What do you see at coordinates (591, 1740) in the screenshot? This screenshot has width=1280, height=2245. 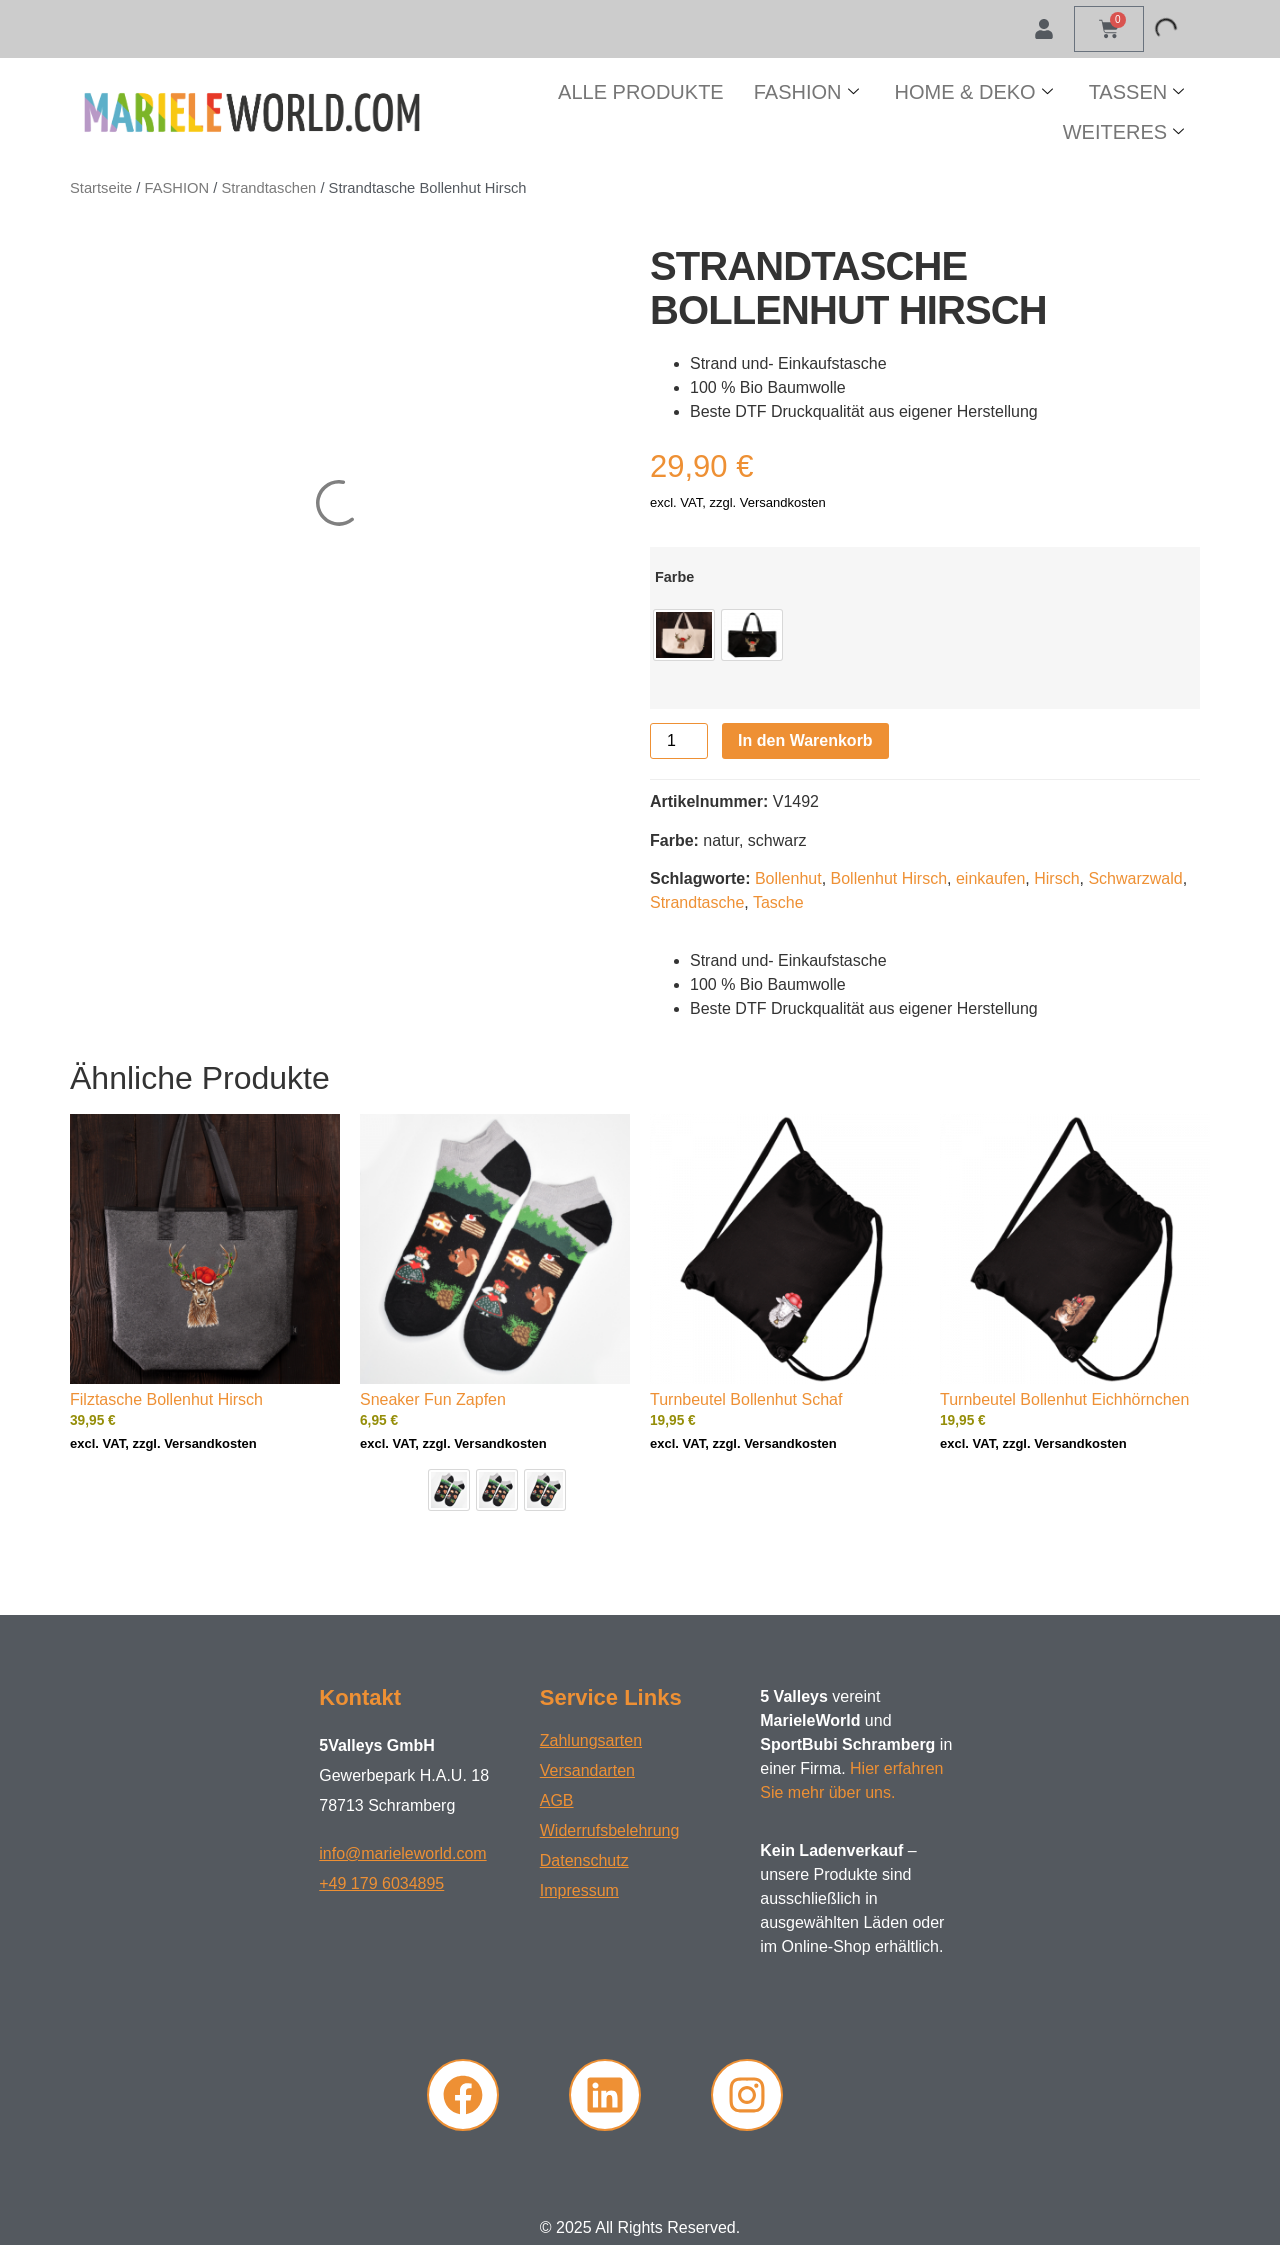 I see `Zahlungsarten` at bounding box center [591, 1740].